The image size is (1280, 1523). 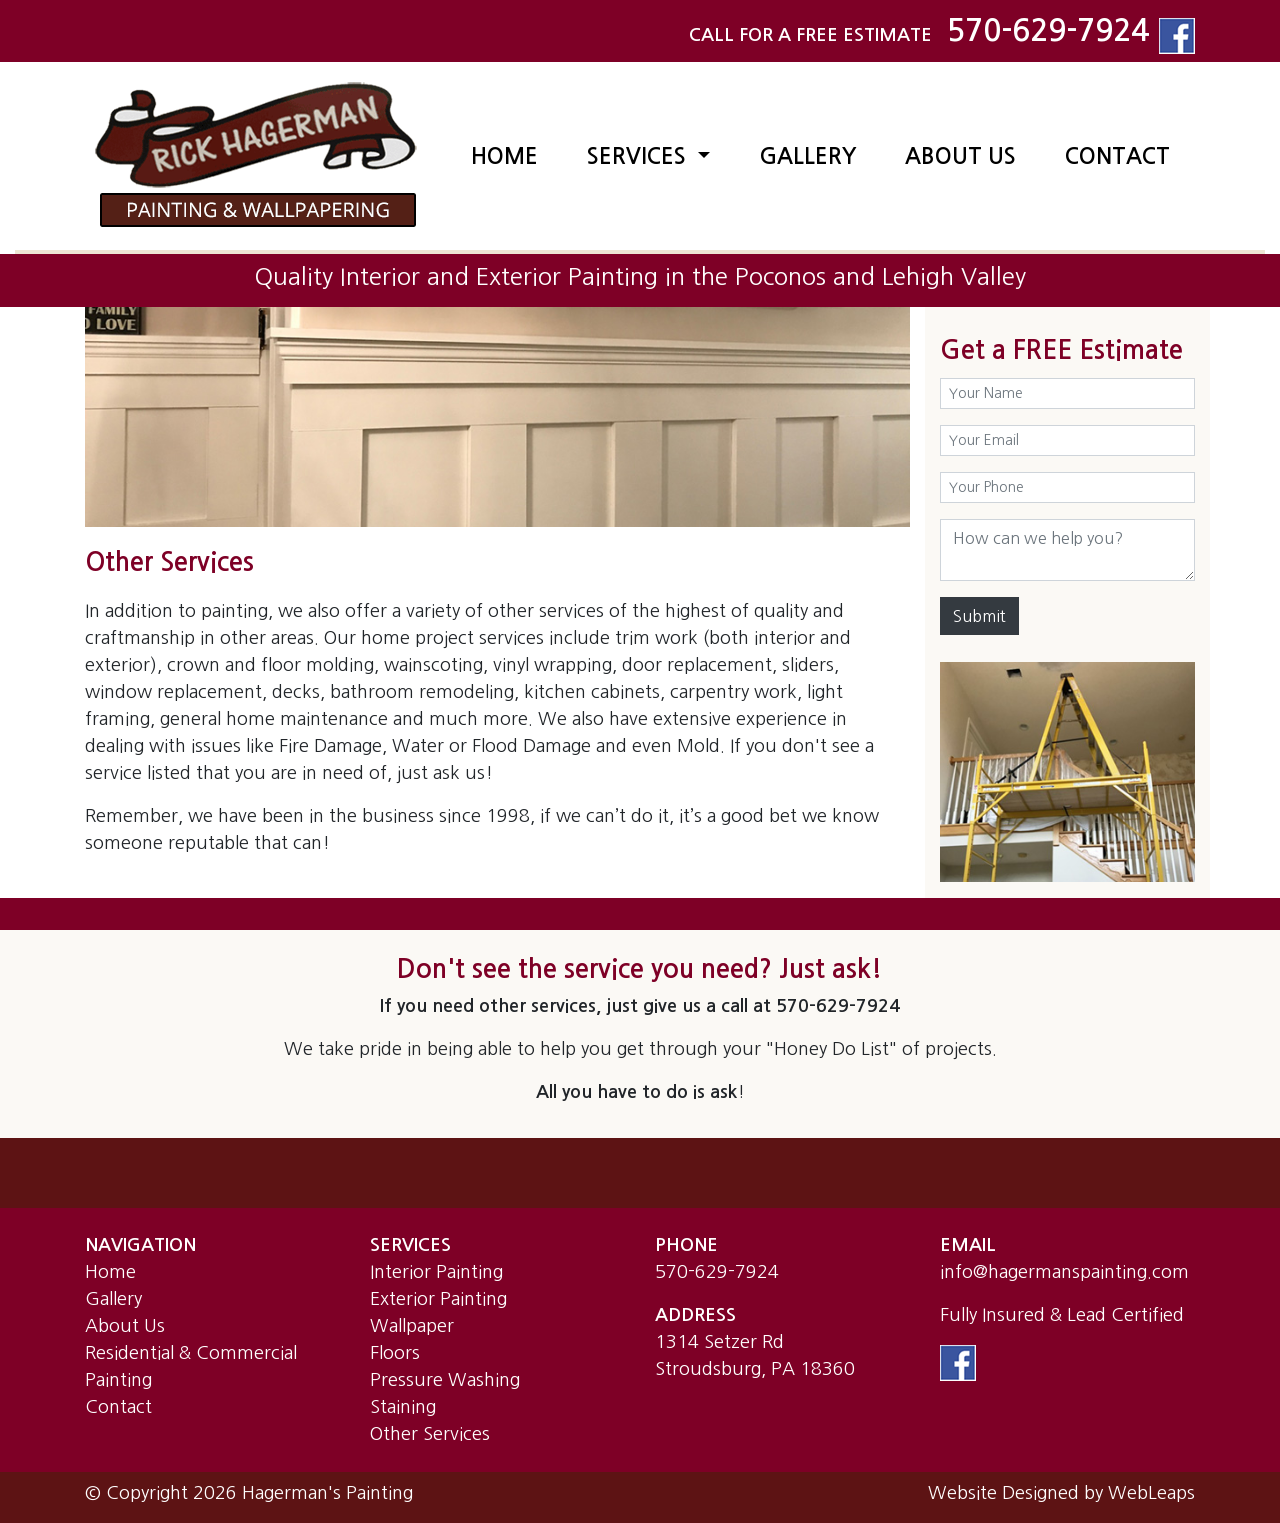 What do you see at coordinates (1064, 1272) in the screenshot?
I see `info@hagermanspainting.com` at bounding box center [1064, 1272].